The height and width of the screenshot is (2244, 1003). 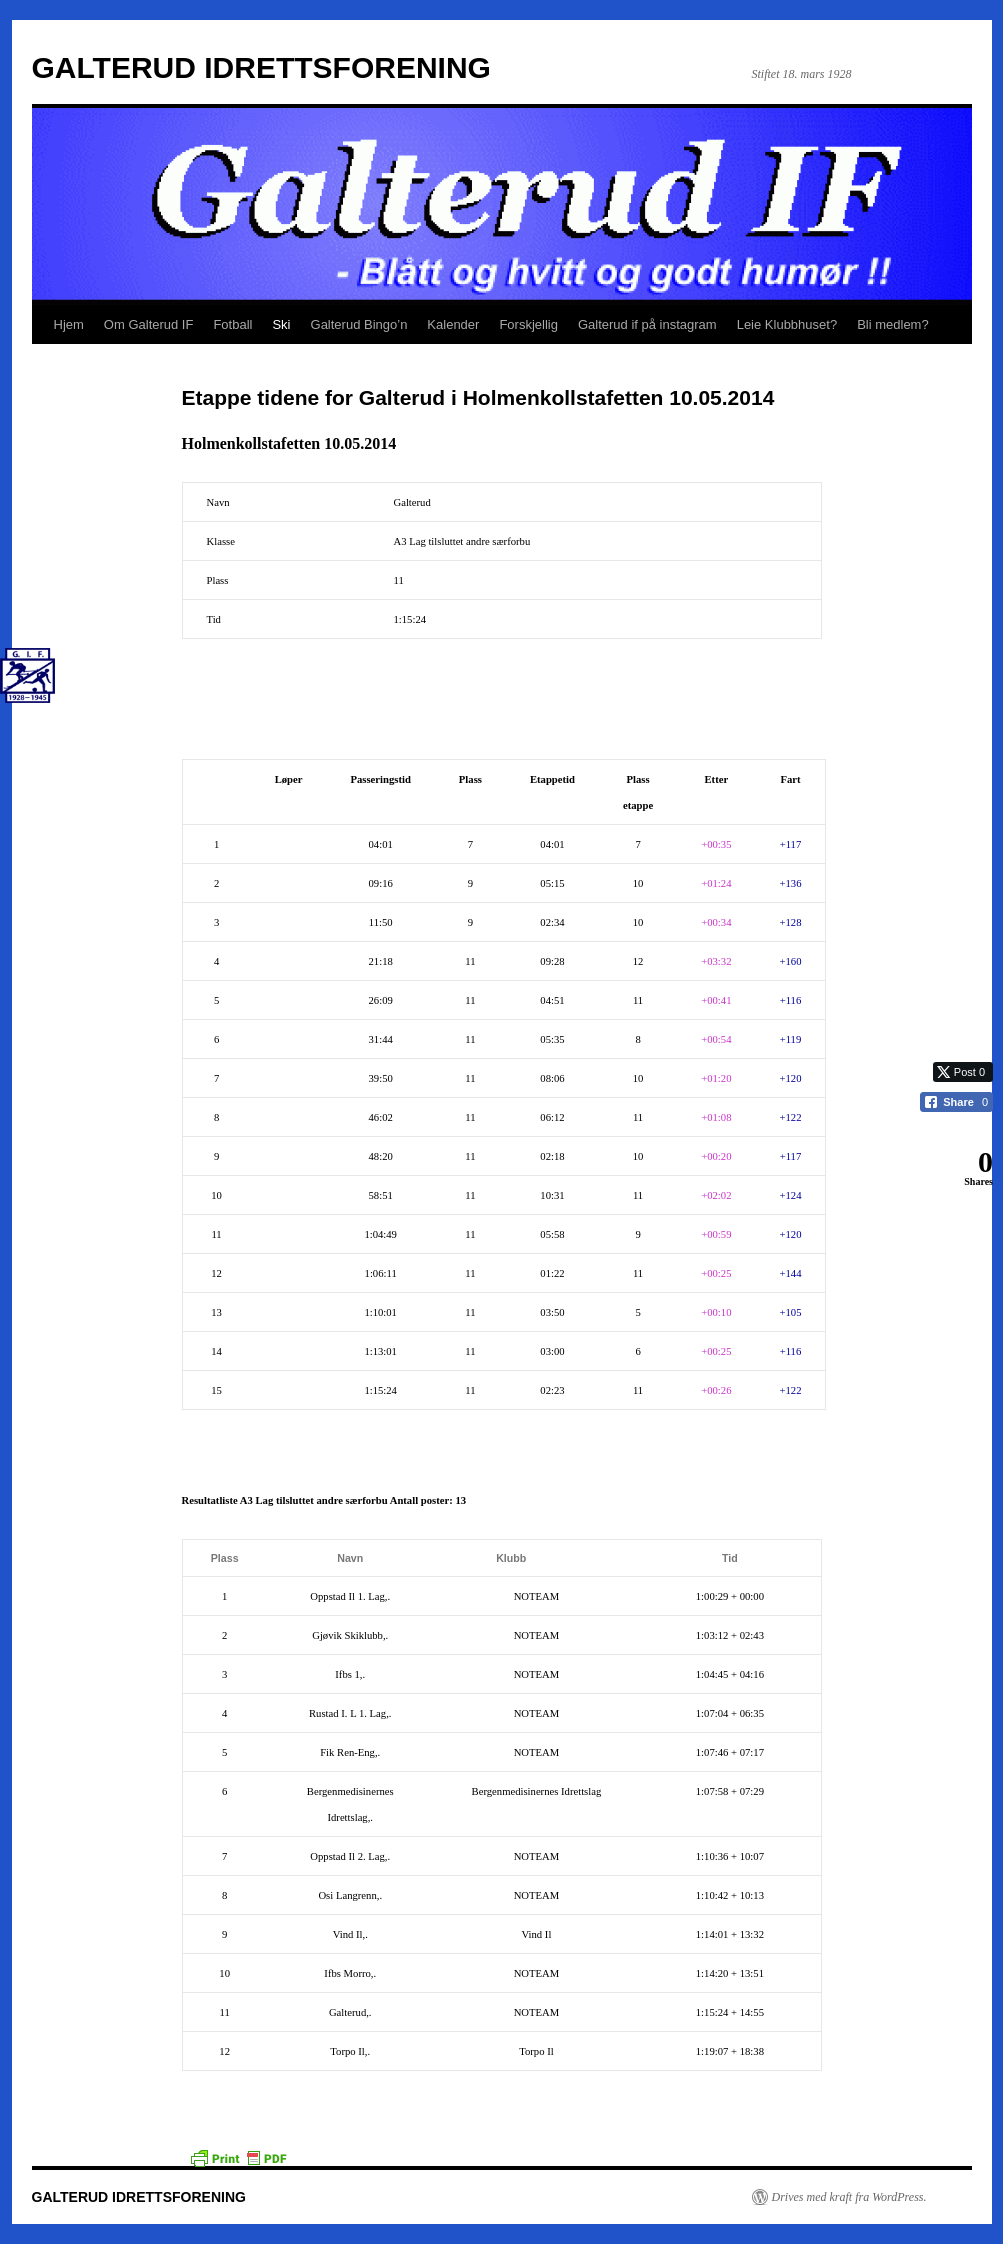 I want to click on Forskjellig, so click(x=528, y=324).